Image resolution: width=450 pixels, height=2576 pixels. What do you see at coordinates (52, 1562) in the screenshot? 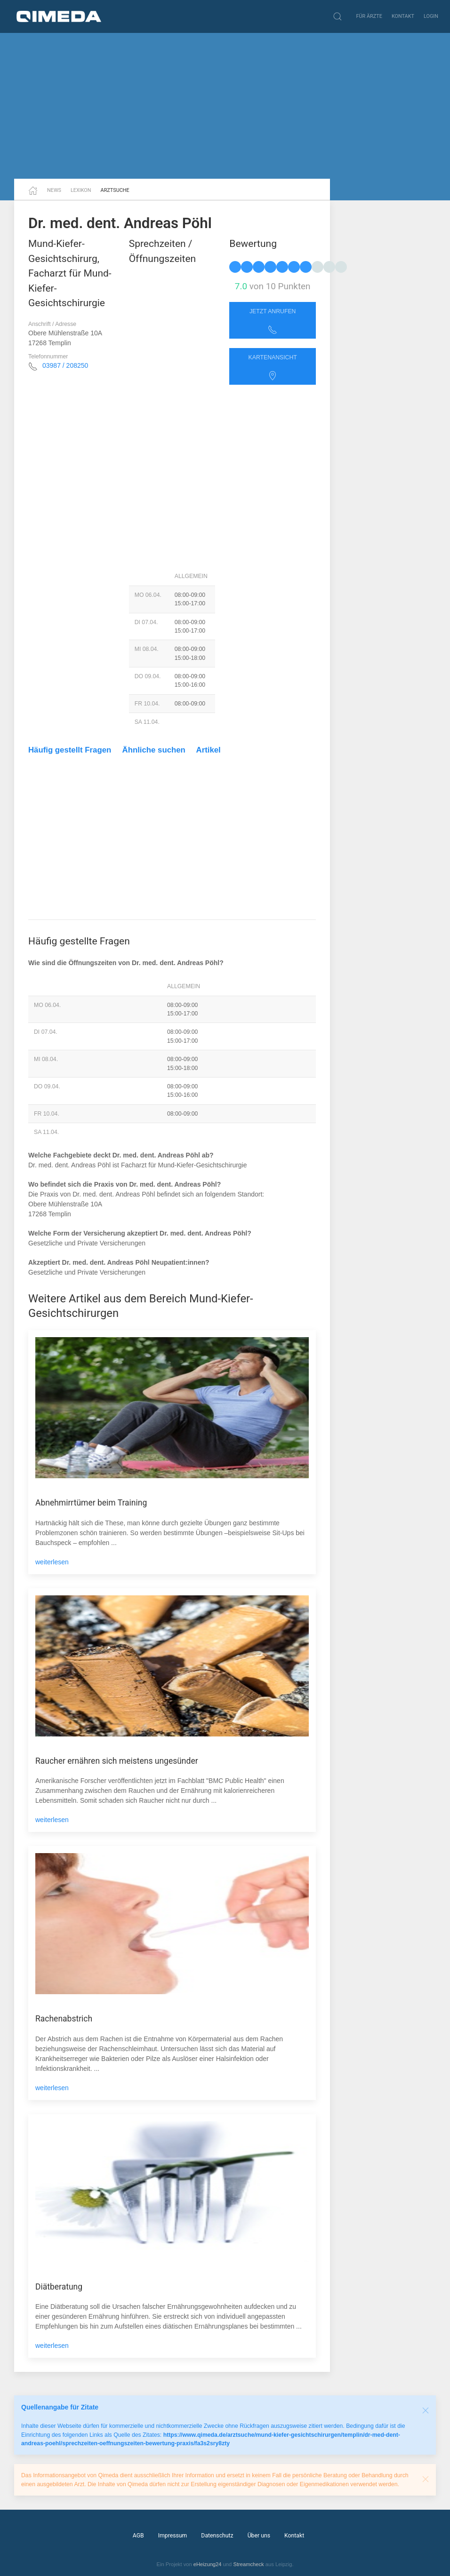
I see `weiterlesen` at bounding box center [52, 1562].